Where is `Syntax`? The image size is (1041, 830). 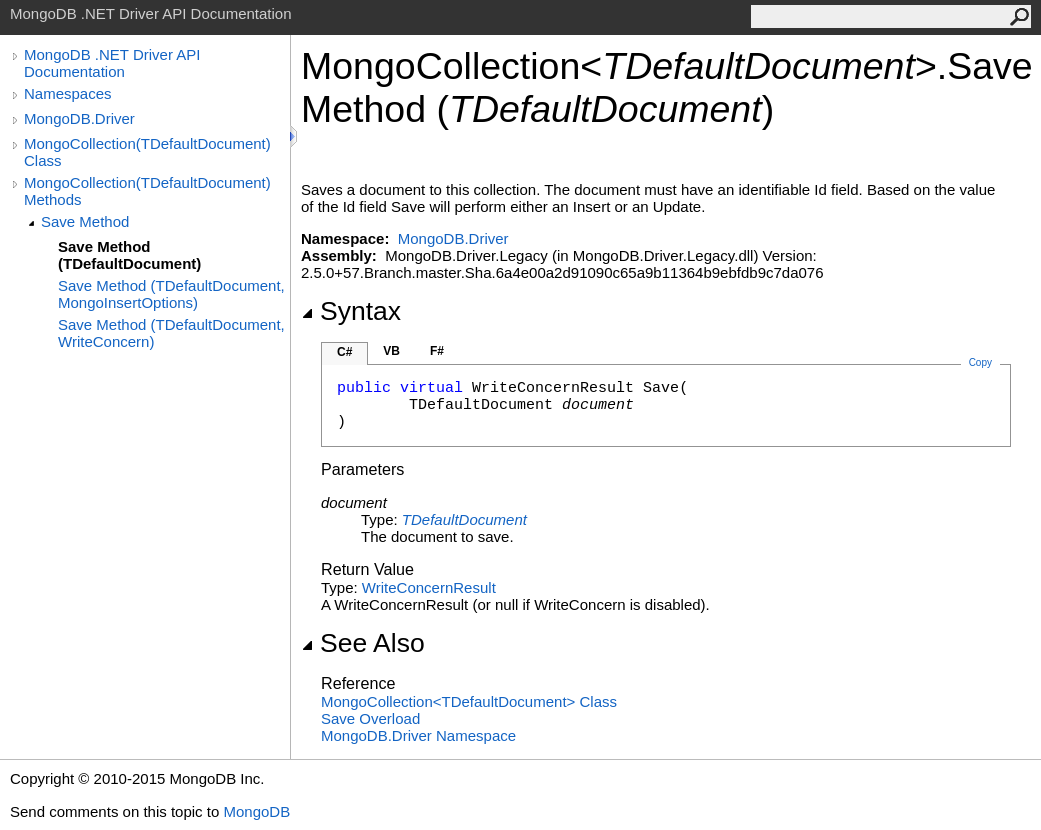
Syntax is located at coordinates (351, 311).